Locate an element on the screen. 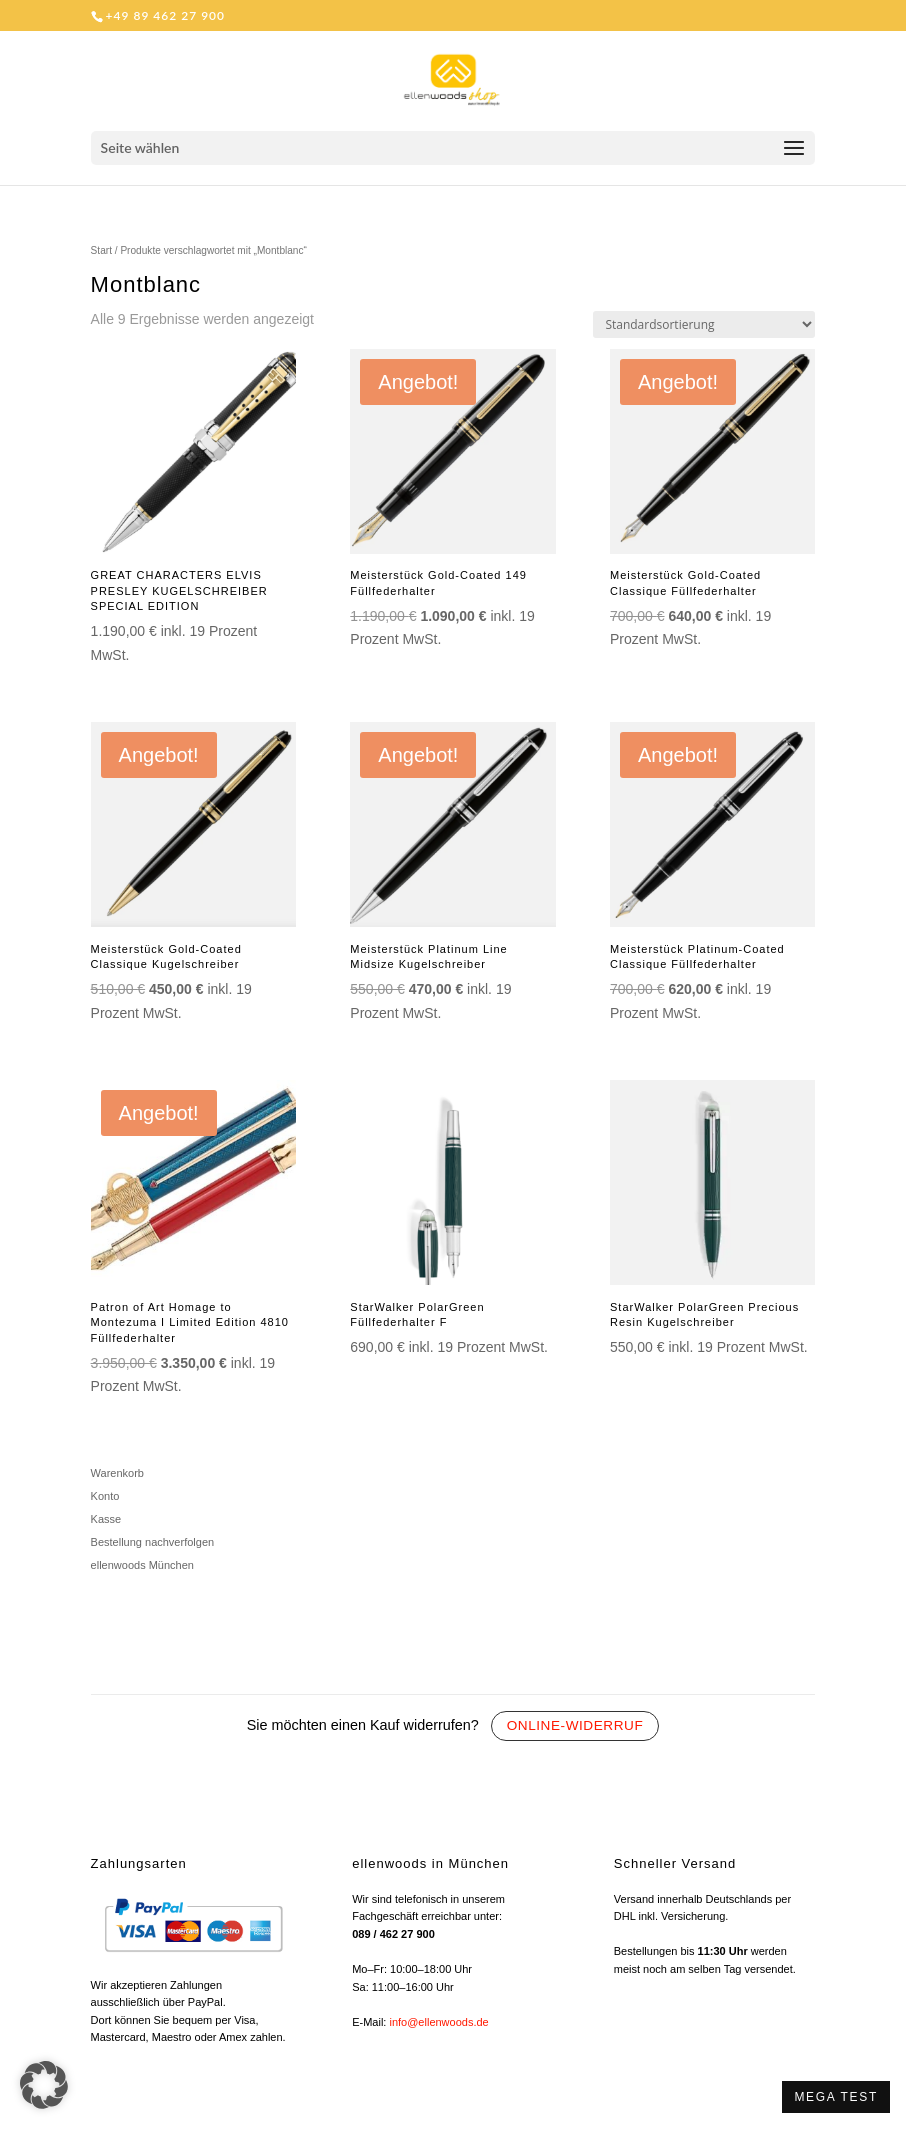 Image resolution: width=906 pixels, height=2129 pixels. MEGA TEST is located at coordinates (836, 2097).